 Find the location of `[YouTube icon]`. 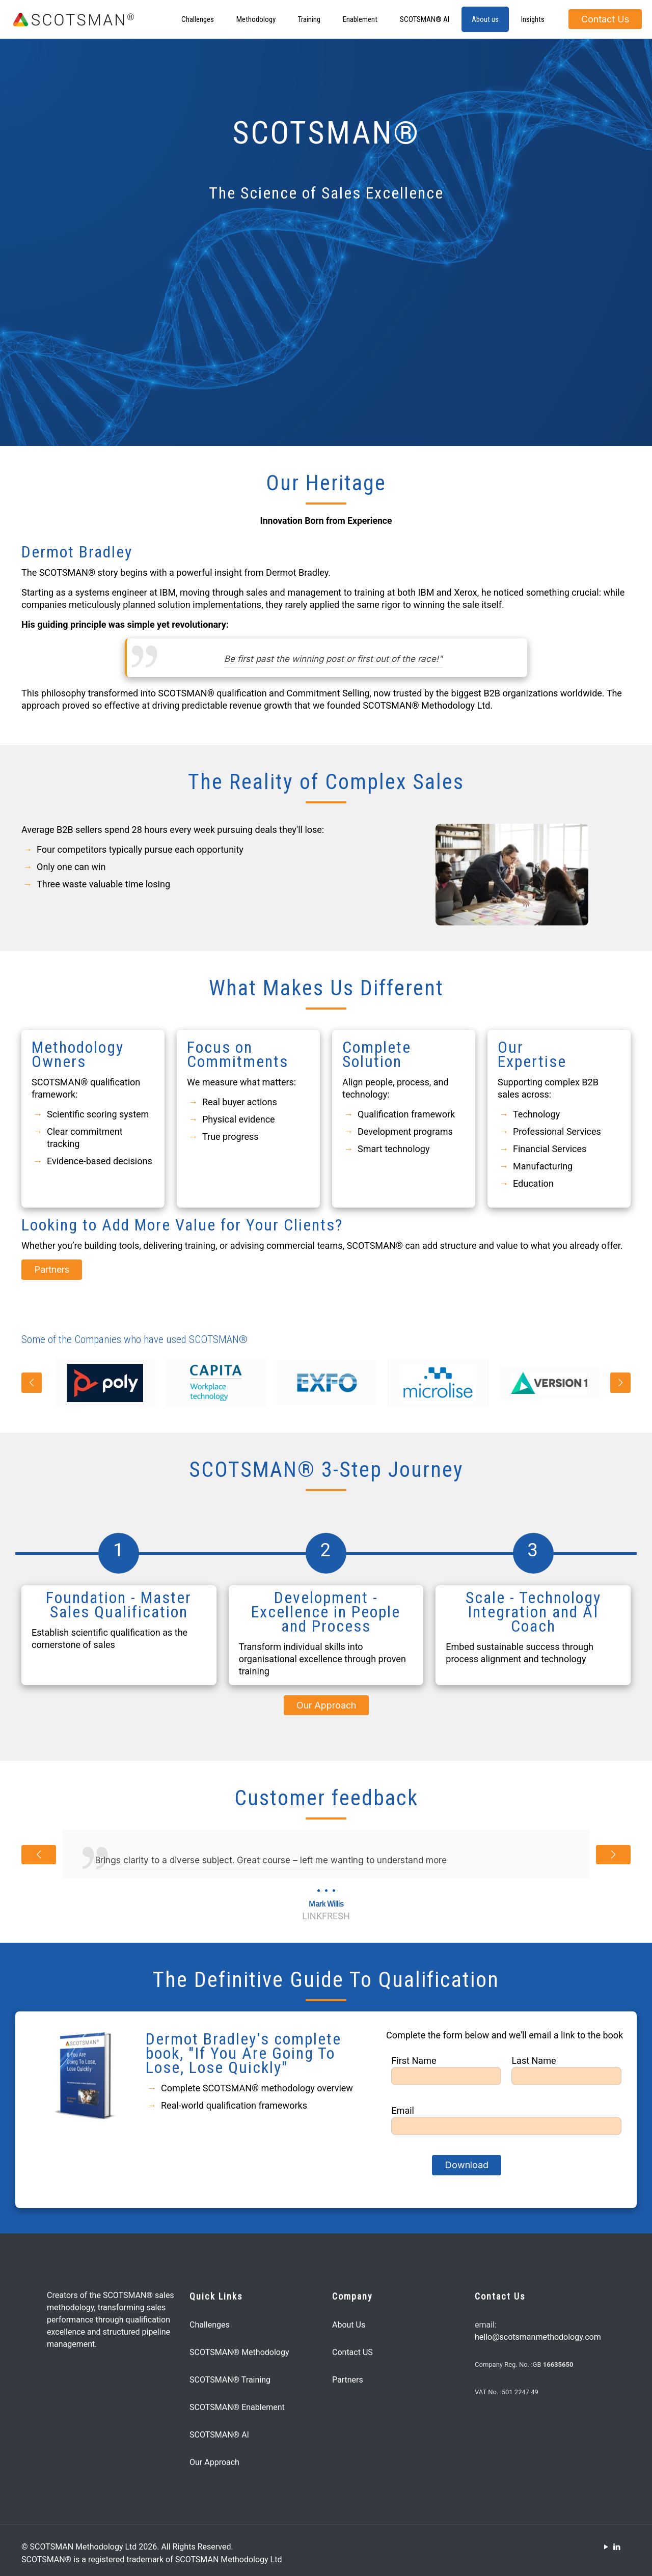

[YouTube icon] is located at coordinates (606, 2547).